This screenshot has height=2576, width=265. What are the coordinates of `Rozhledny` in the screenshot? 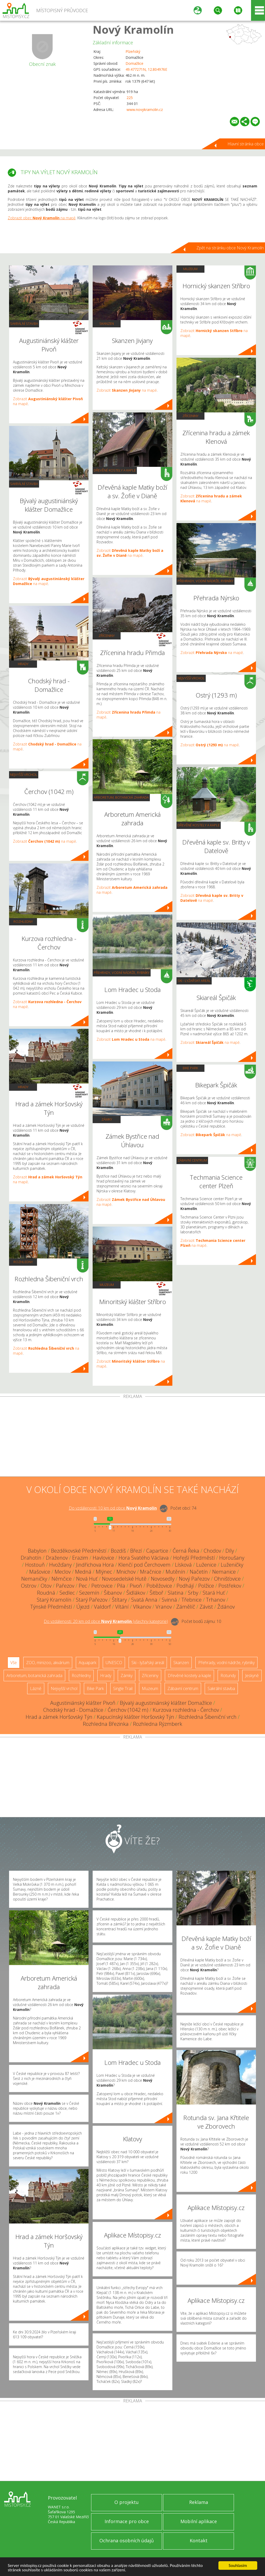 It's located at (23, 921).